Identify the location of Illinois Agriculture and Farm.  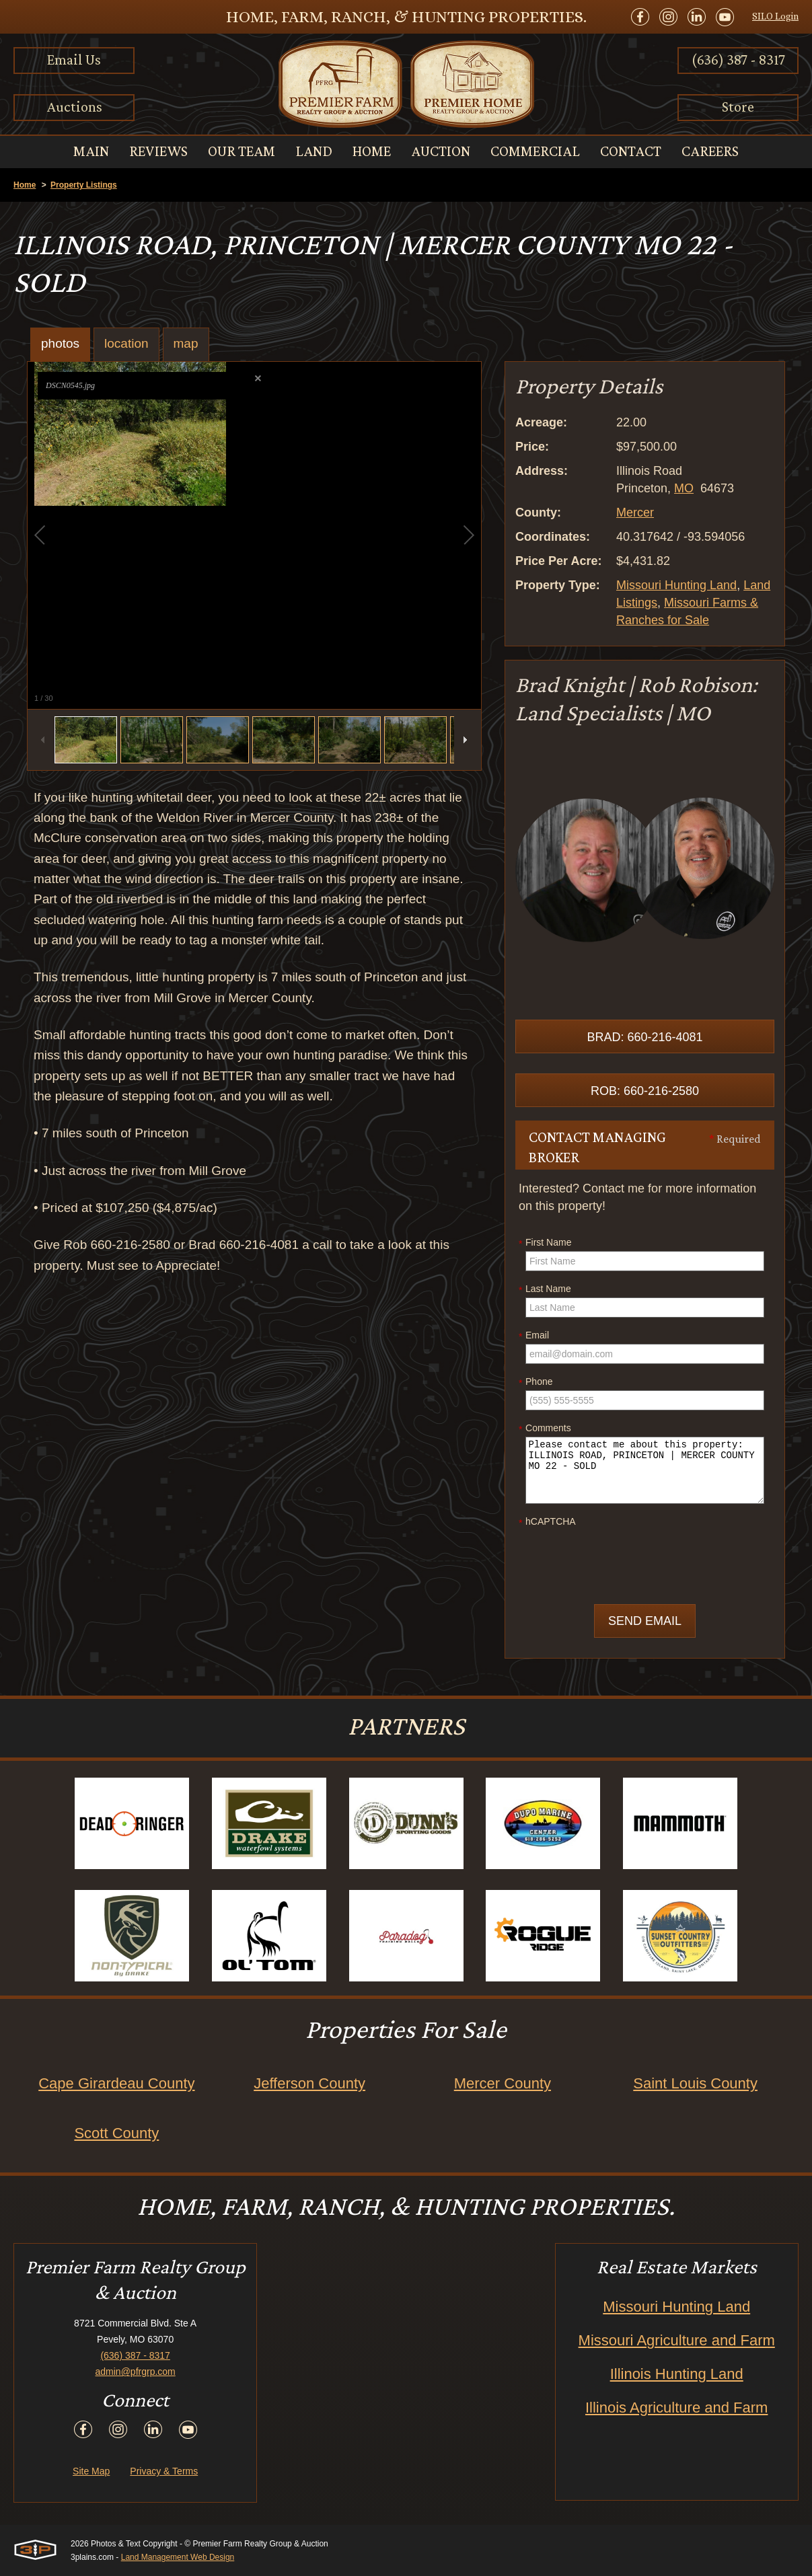
(676, 2407).